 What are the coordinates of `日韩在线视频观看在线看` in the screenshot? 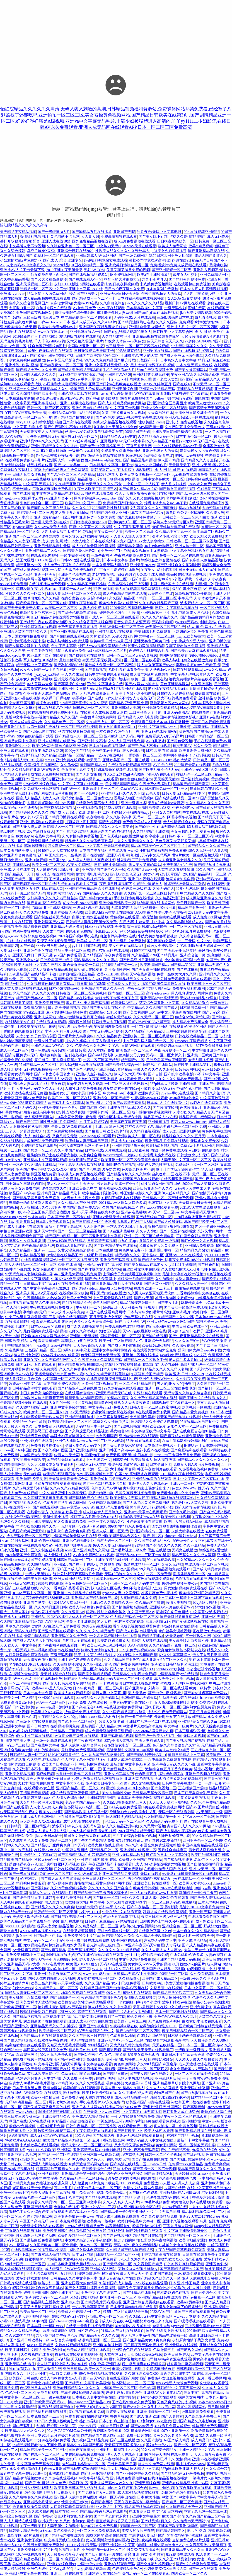 It's located at (74, 1869).